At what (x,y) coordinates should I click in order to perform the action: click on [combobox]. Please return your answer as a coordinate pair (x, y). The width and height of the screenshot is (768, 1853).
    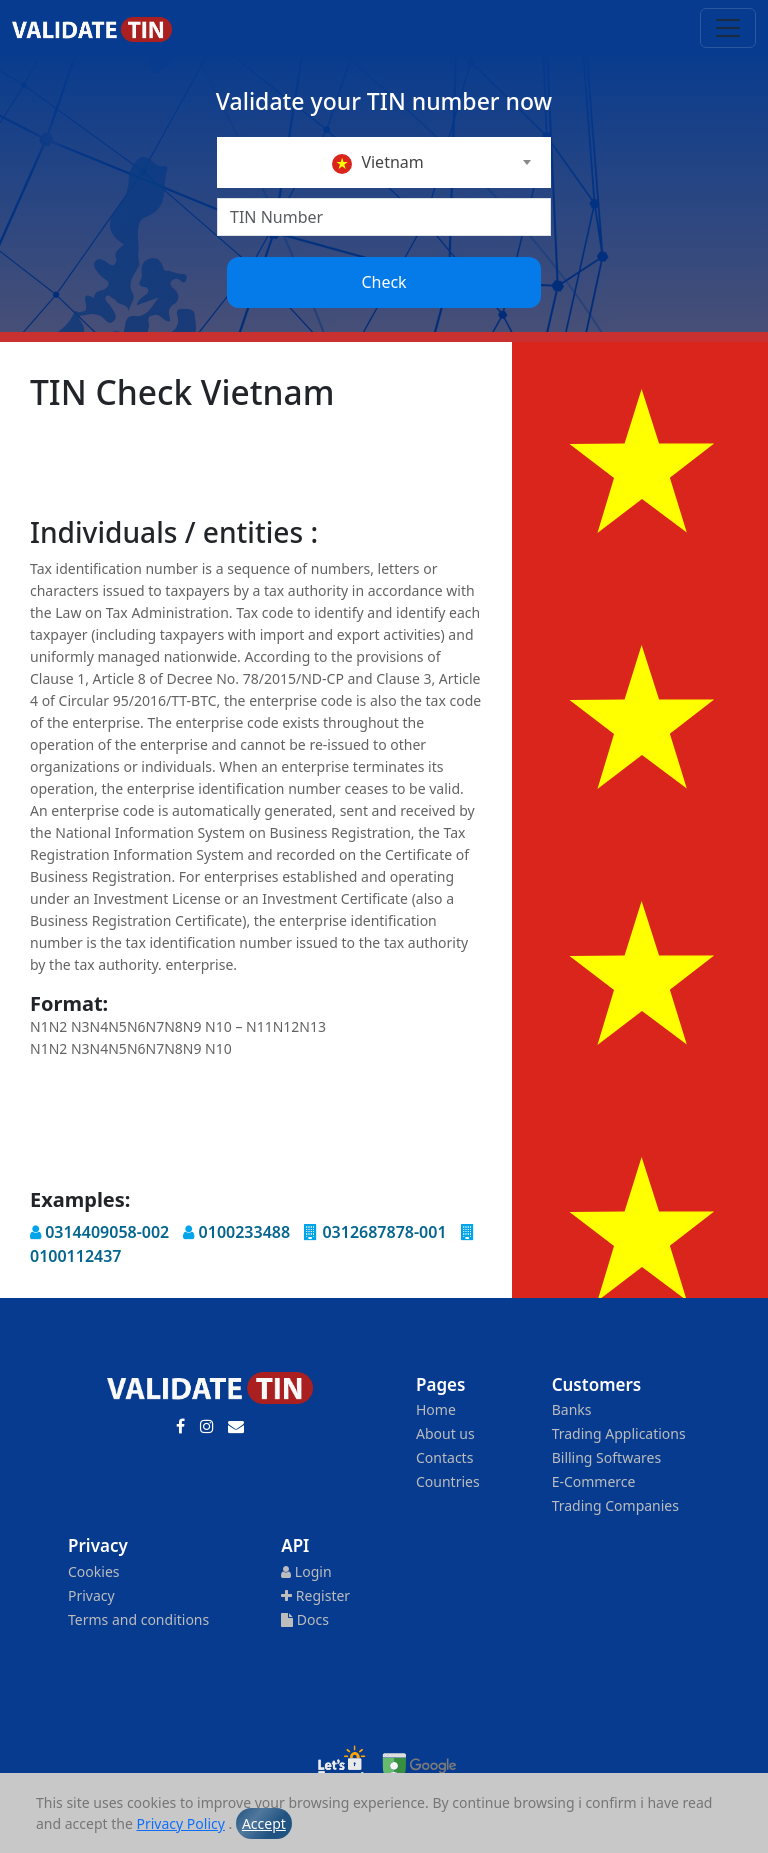
    Looking at the image, I should click on (384, 162).